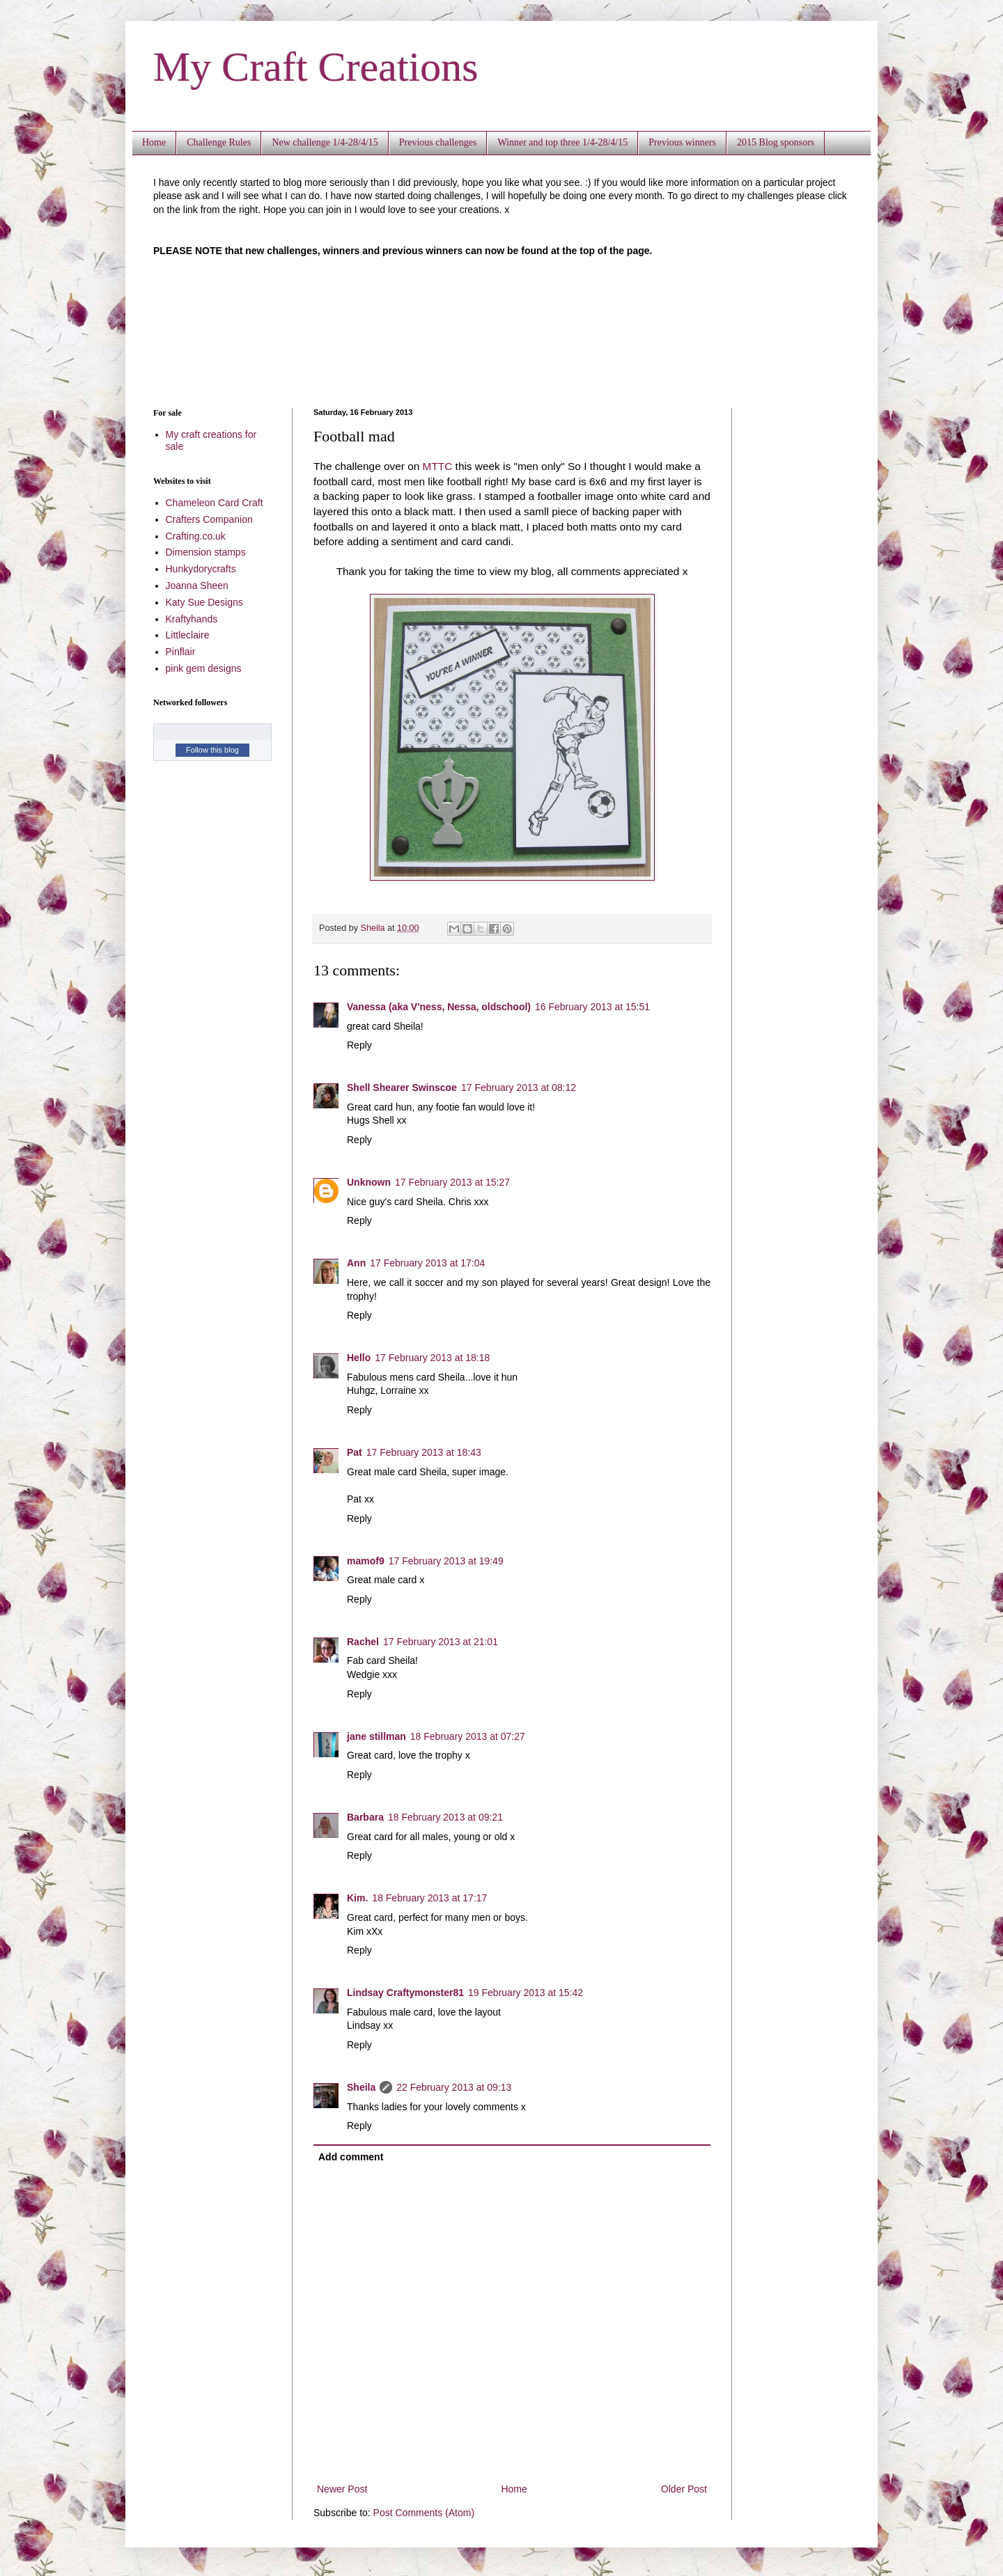 Image resolution: width=1003 pixels, height=2576 pixels. I want to click on Unknown, so click(369, 1182).